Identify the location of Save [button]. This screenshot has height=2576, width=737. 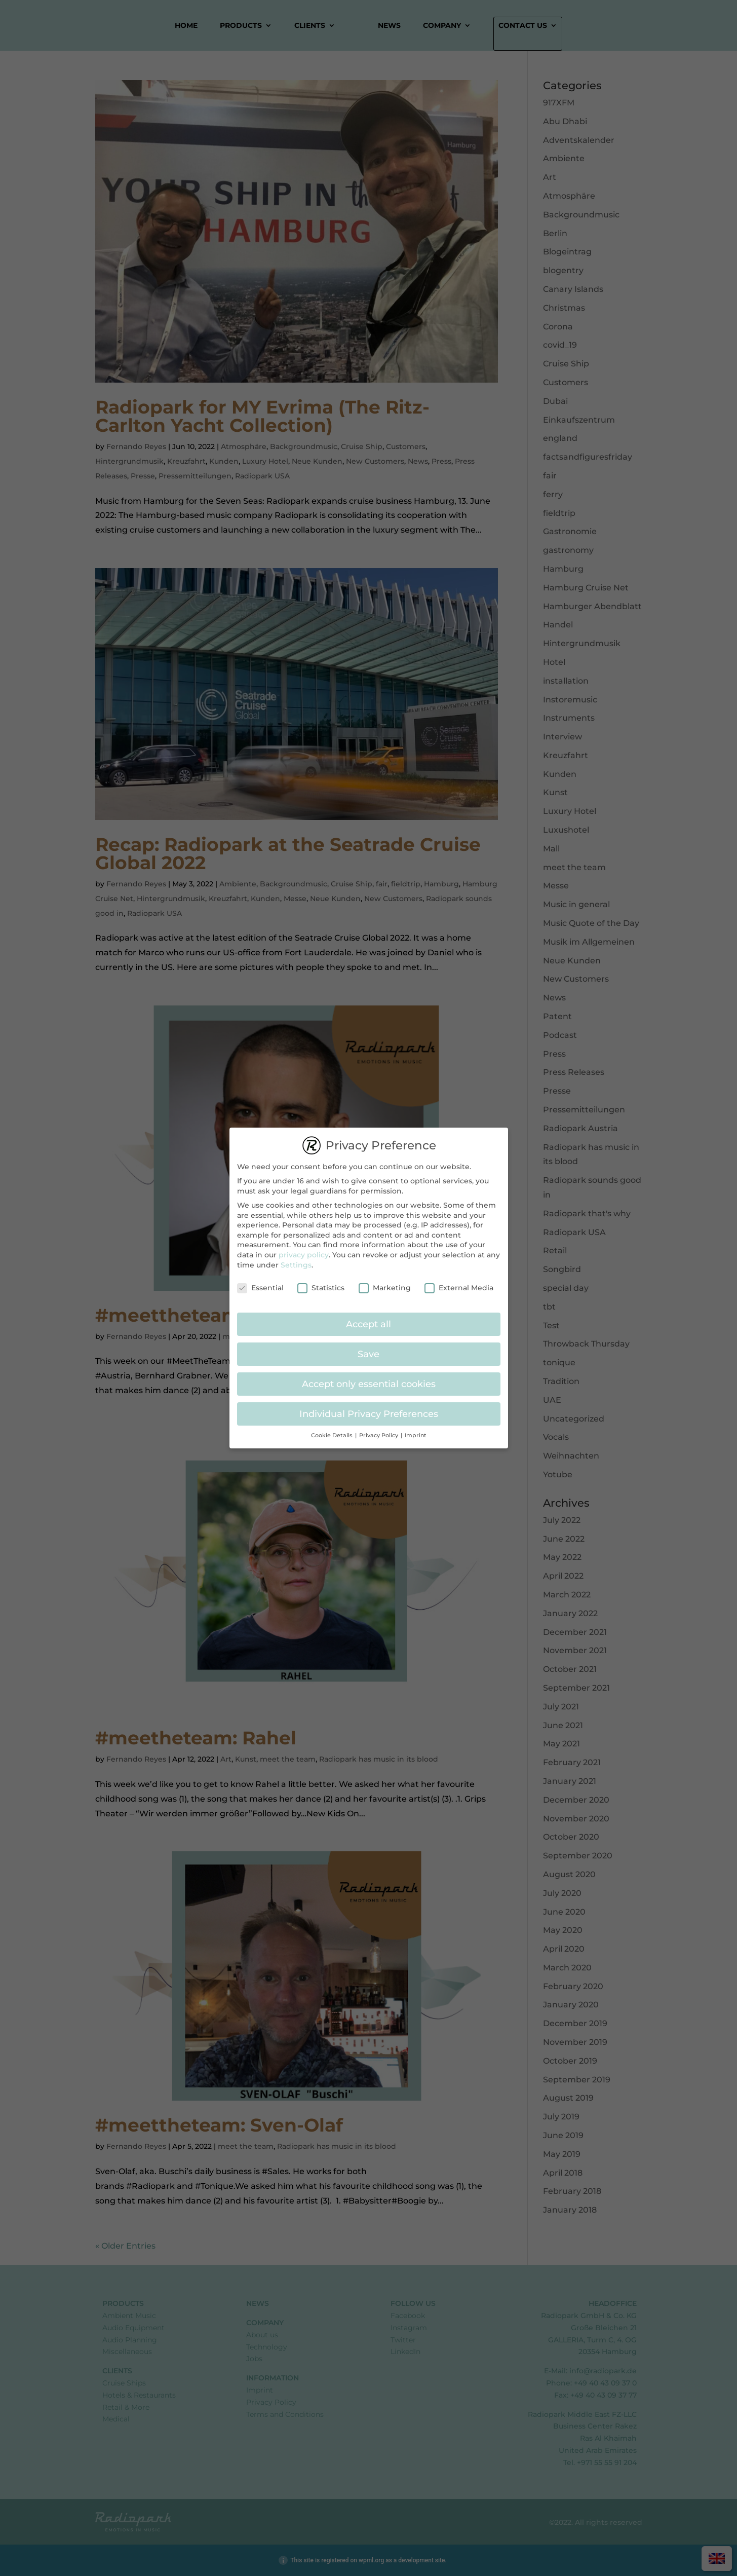
(368, 1348).